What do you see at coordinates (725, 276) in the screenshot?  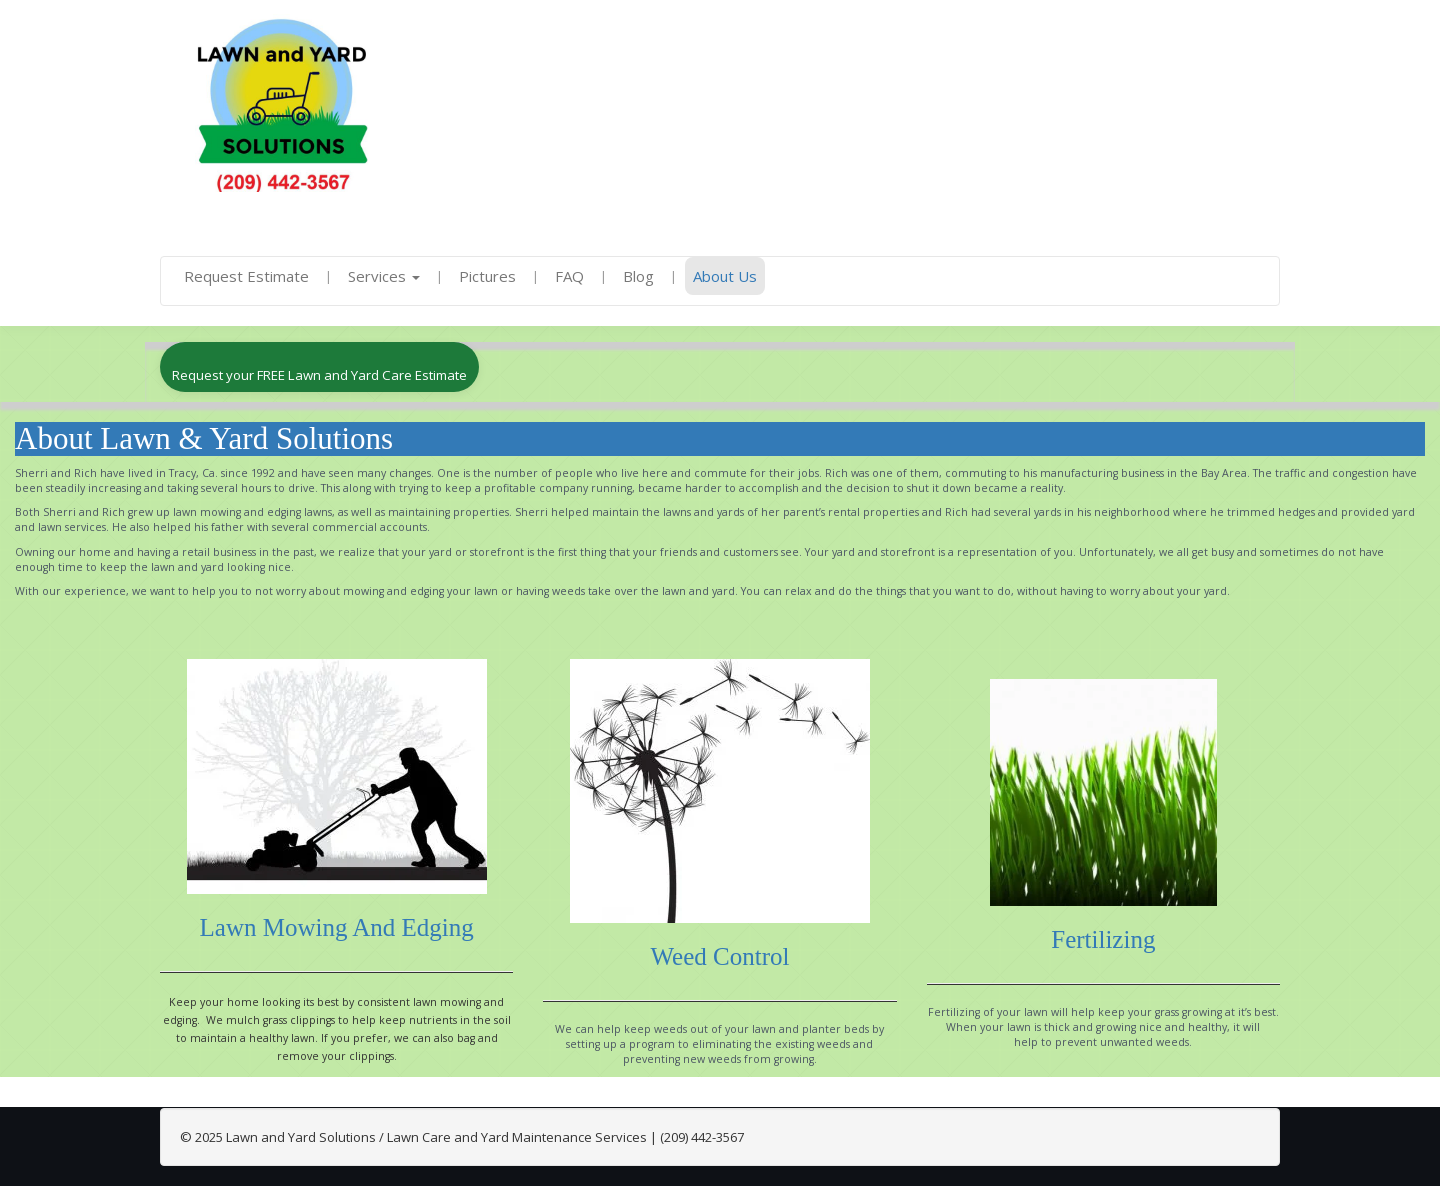 I see `About Us` at bounding box center [725, 276].